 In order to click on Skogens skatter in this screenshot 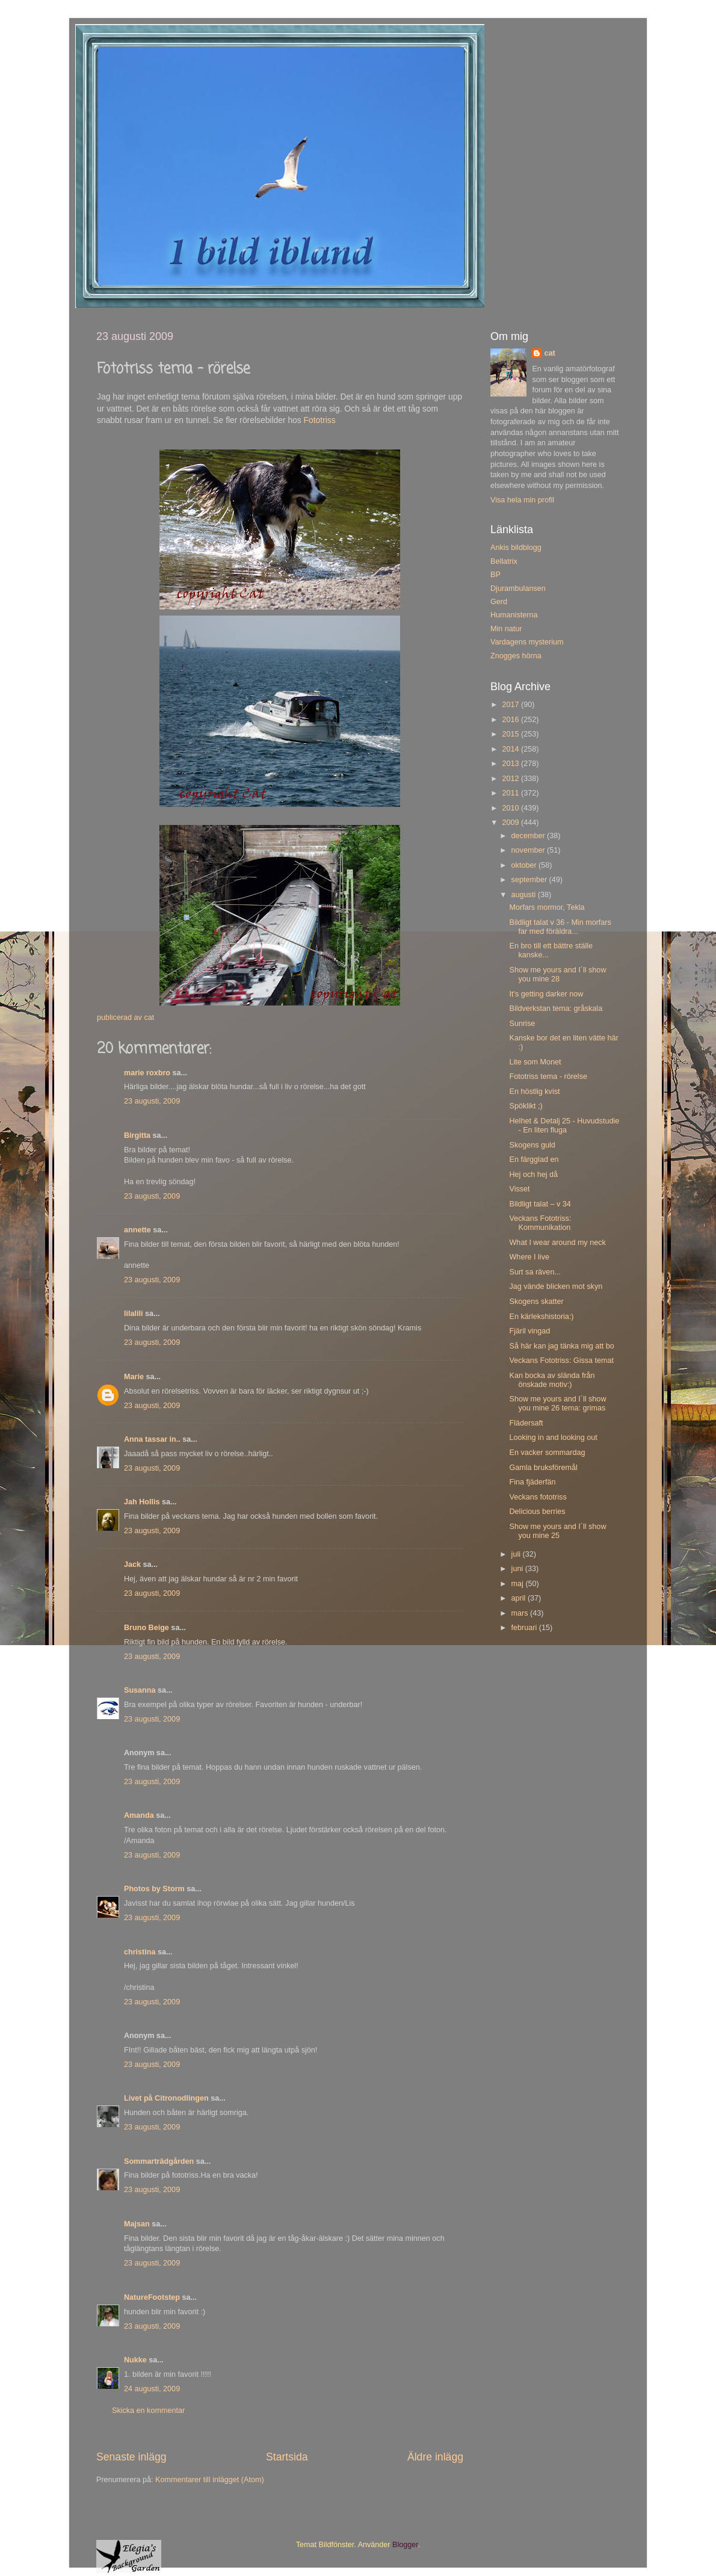, I will do `click(536, 1301)`.